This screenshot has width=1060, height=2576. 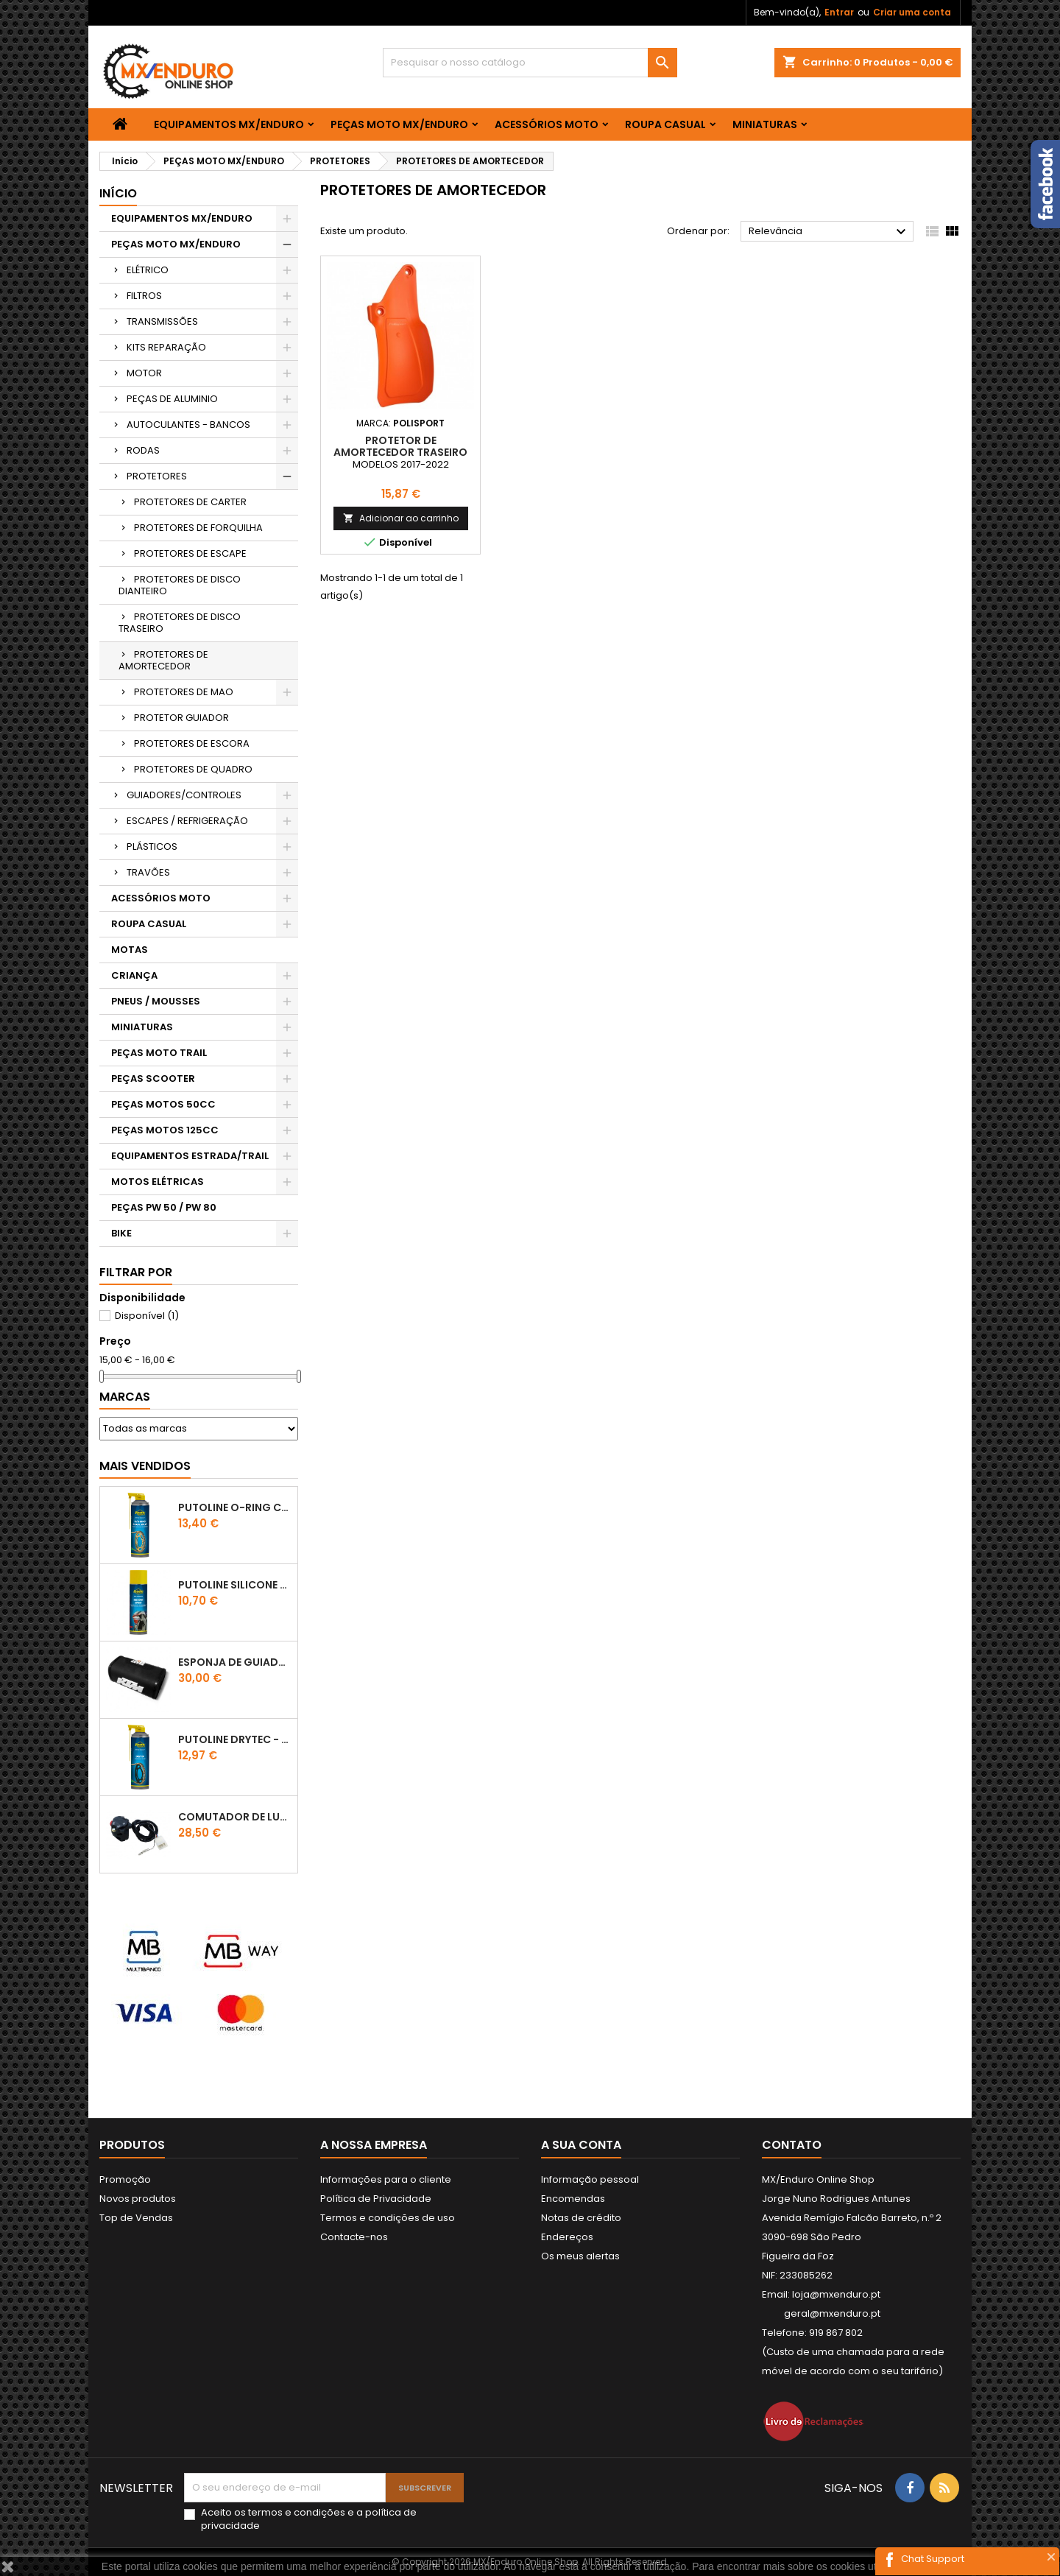 I want to click on ESCAPES / REFRIGERAÇÃO, so click(x=187, y=821).